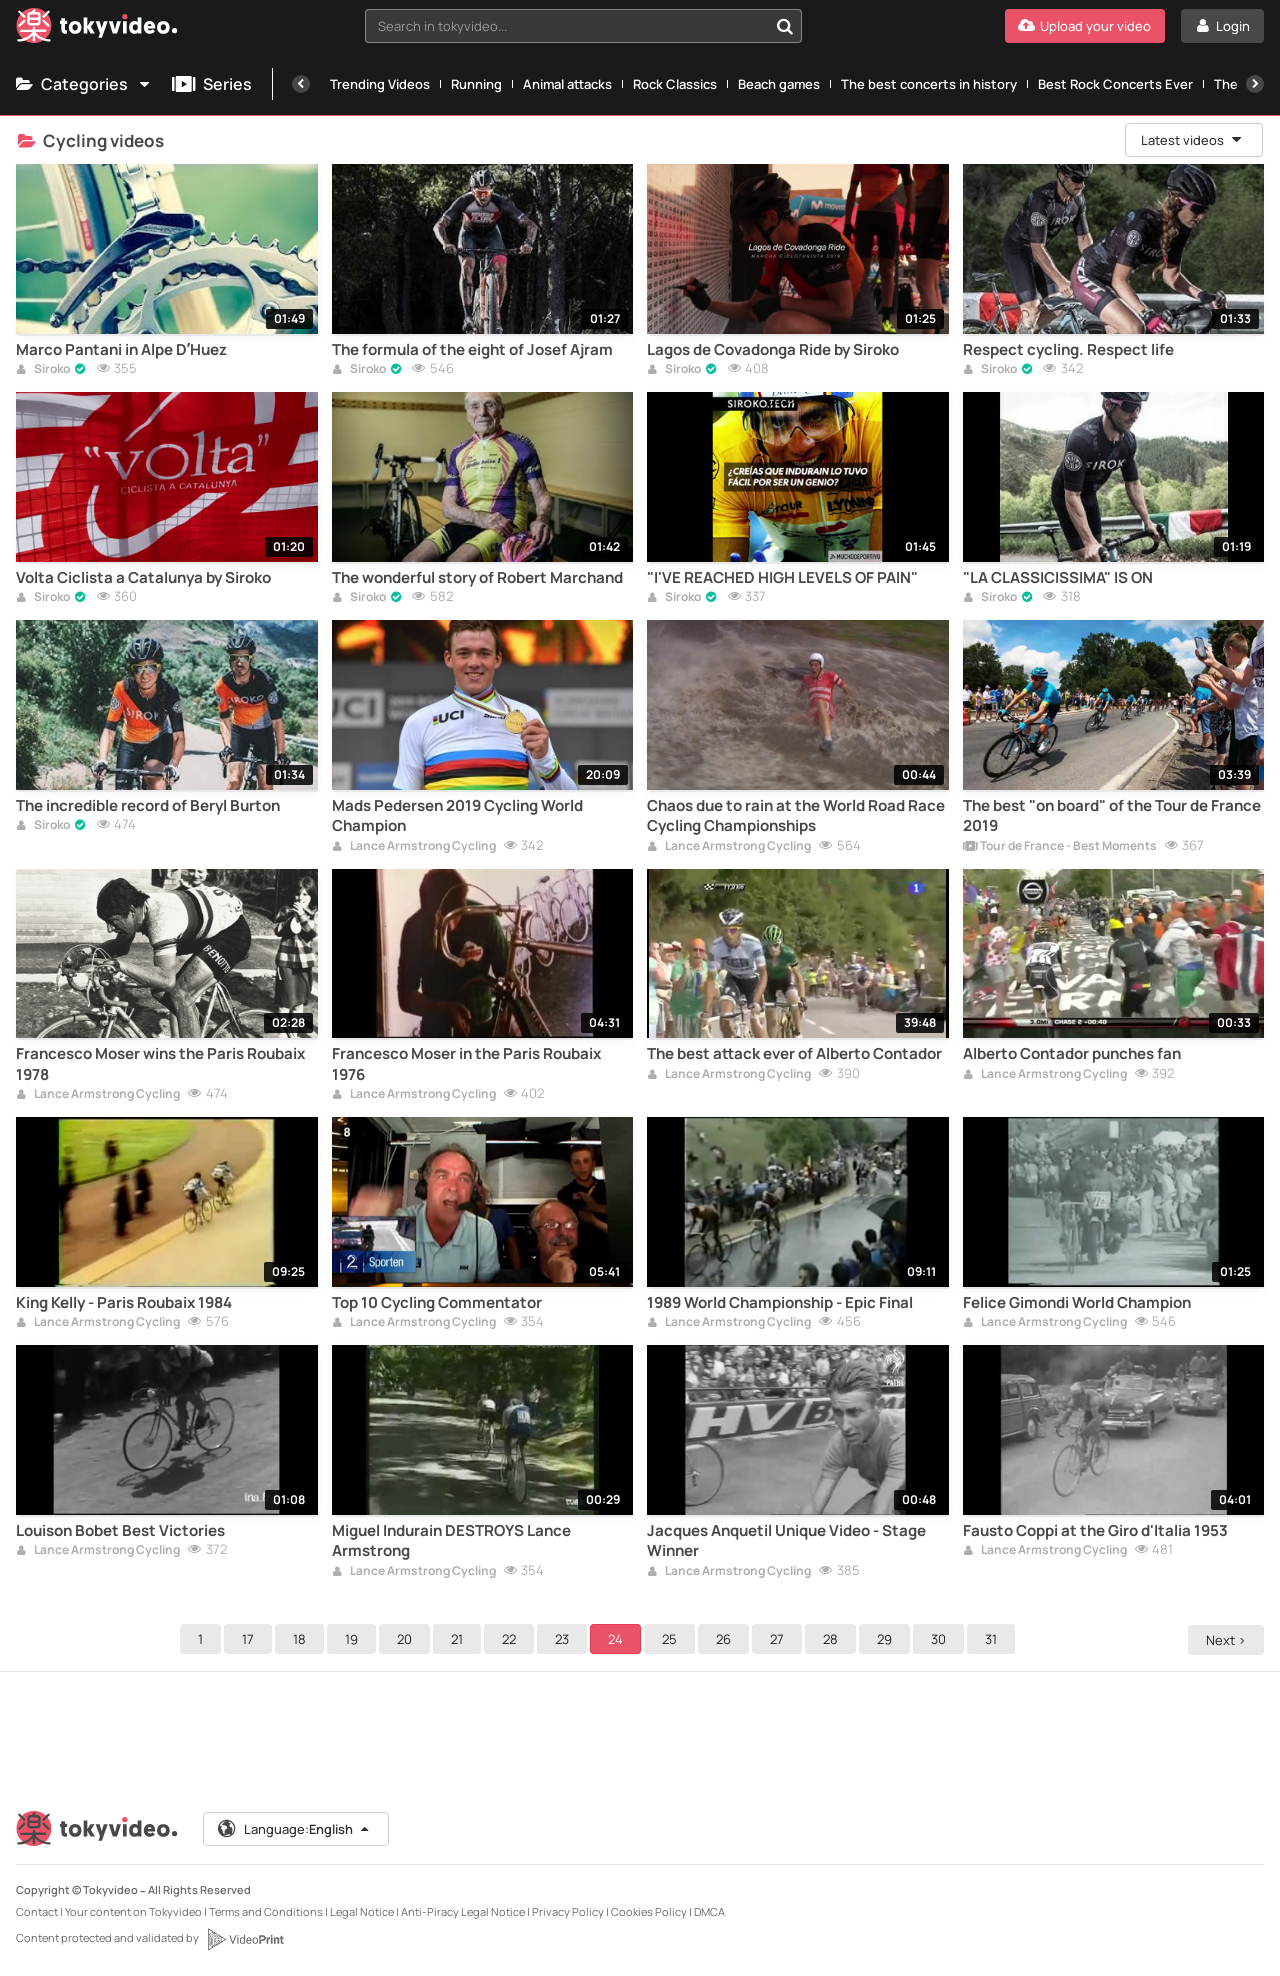  Describe the element at coordinates (463, 1911) in the screenshot. I see `Anti-Piracy Legal Notice` at that location.